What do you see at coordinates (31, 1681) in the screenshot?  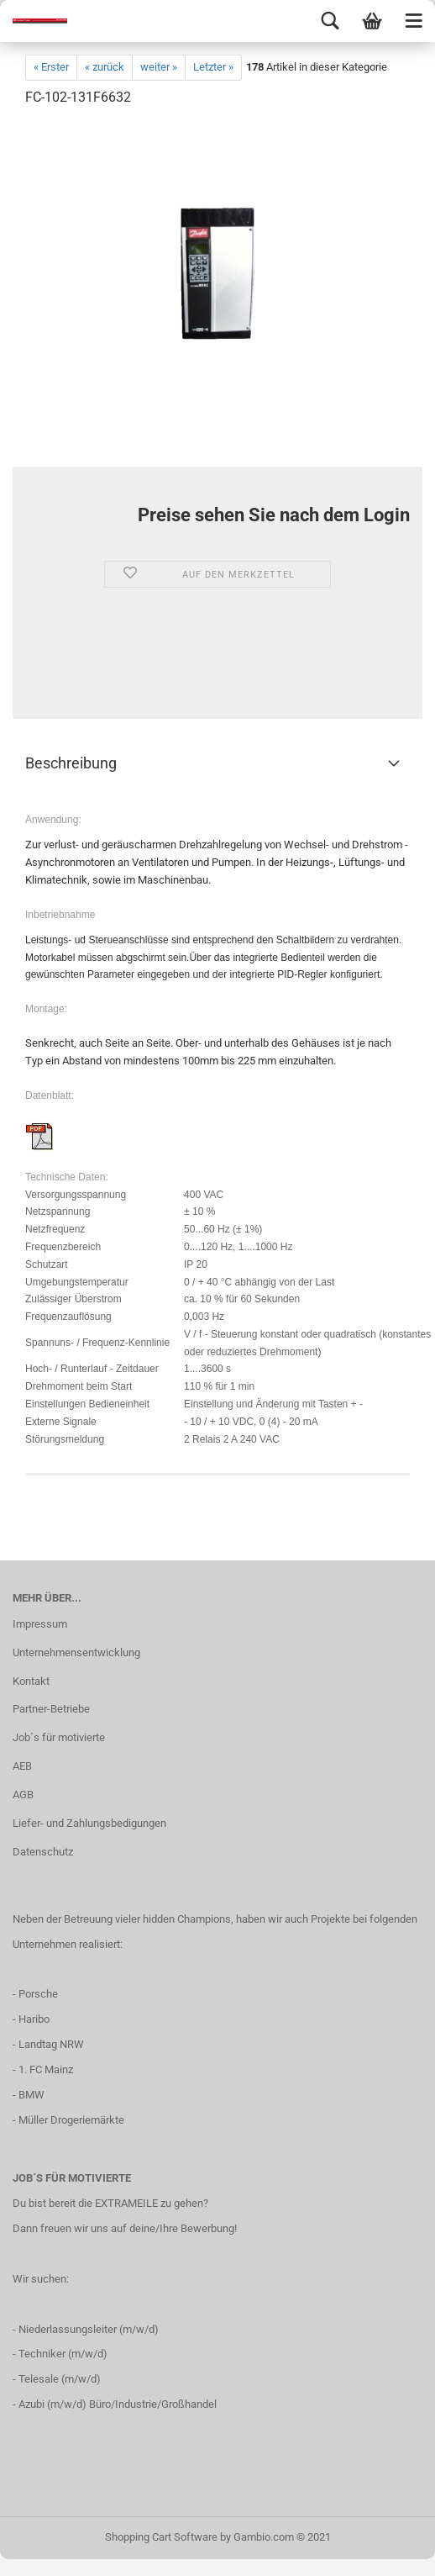 I see `Kontakt` at bounding box center [31, 1681].